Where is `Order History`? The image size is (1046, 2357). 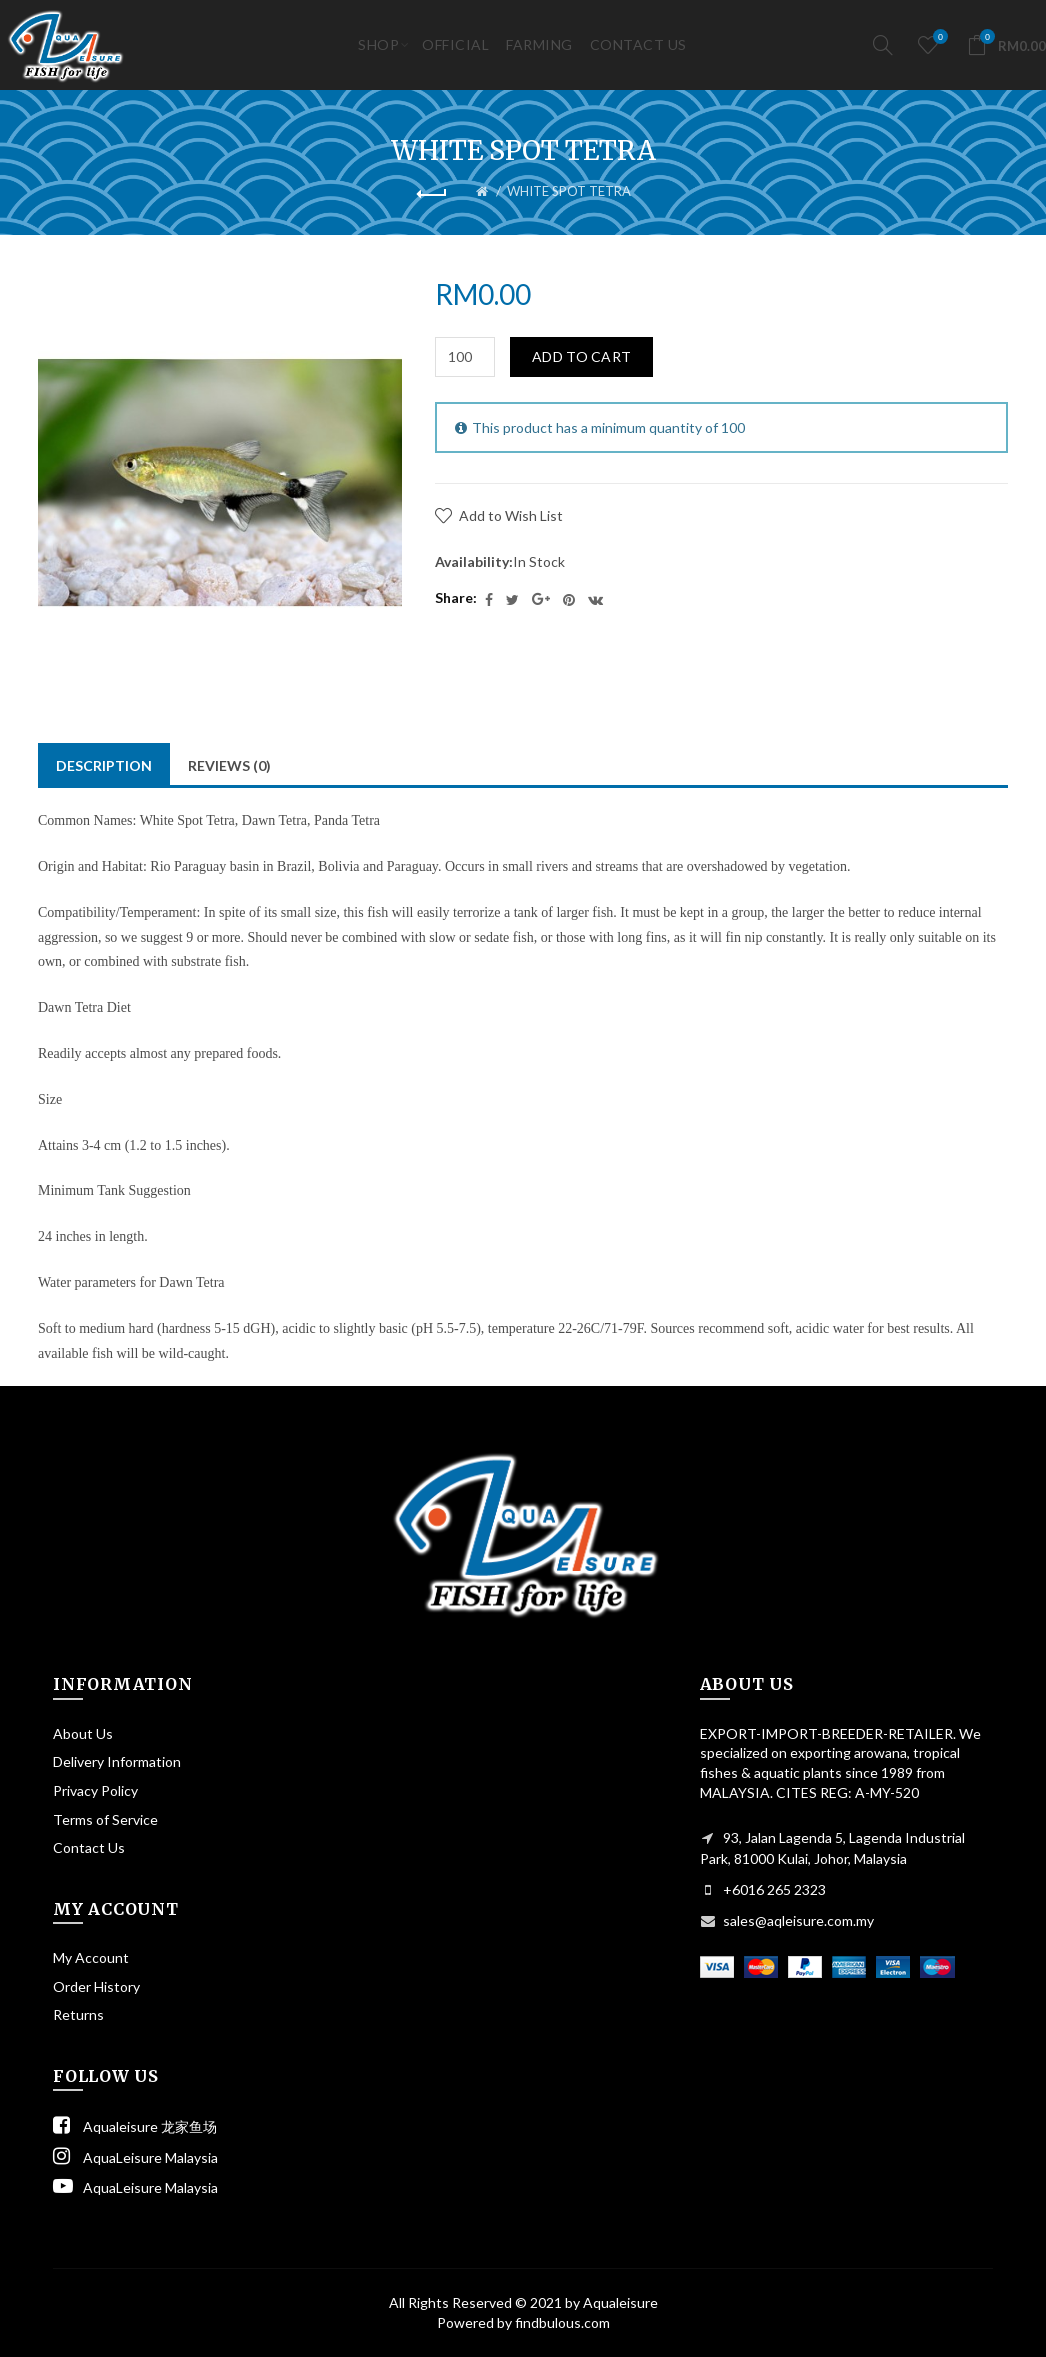 Order History is located at coordinates (96, 1986).